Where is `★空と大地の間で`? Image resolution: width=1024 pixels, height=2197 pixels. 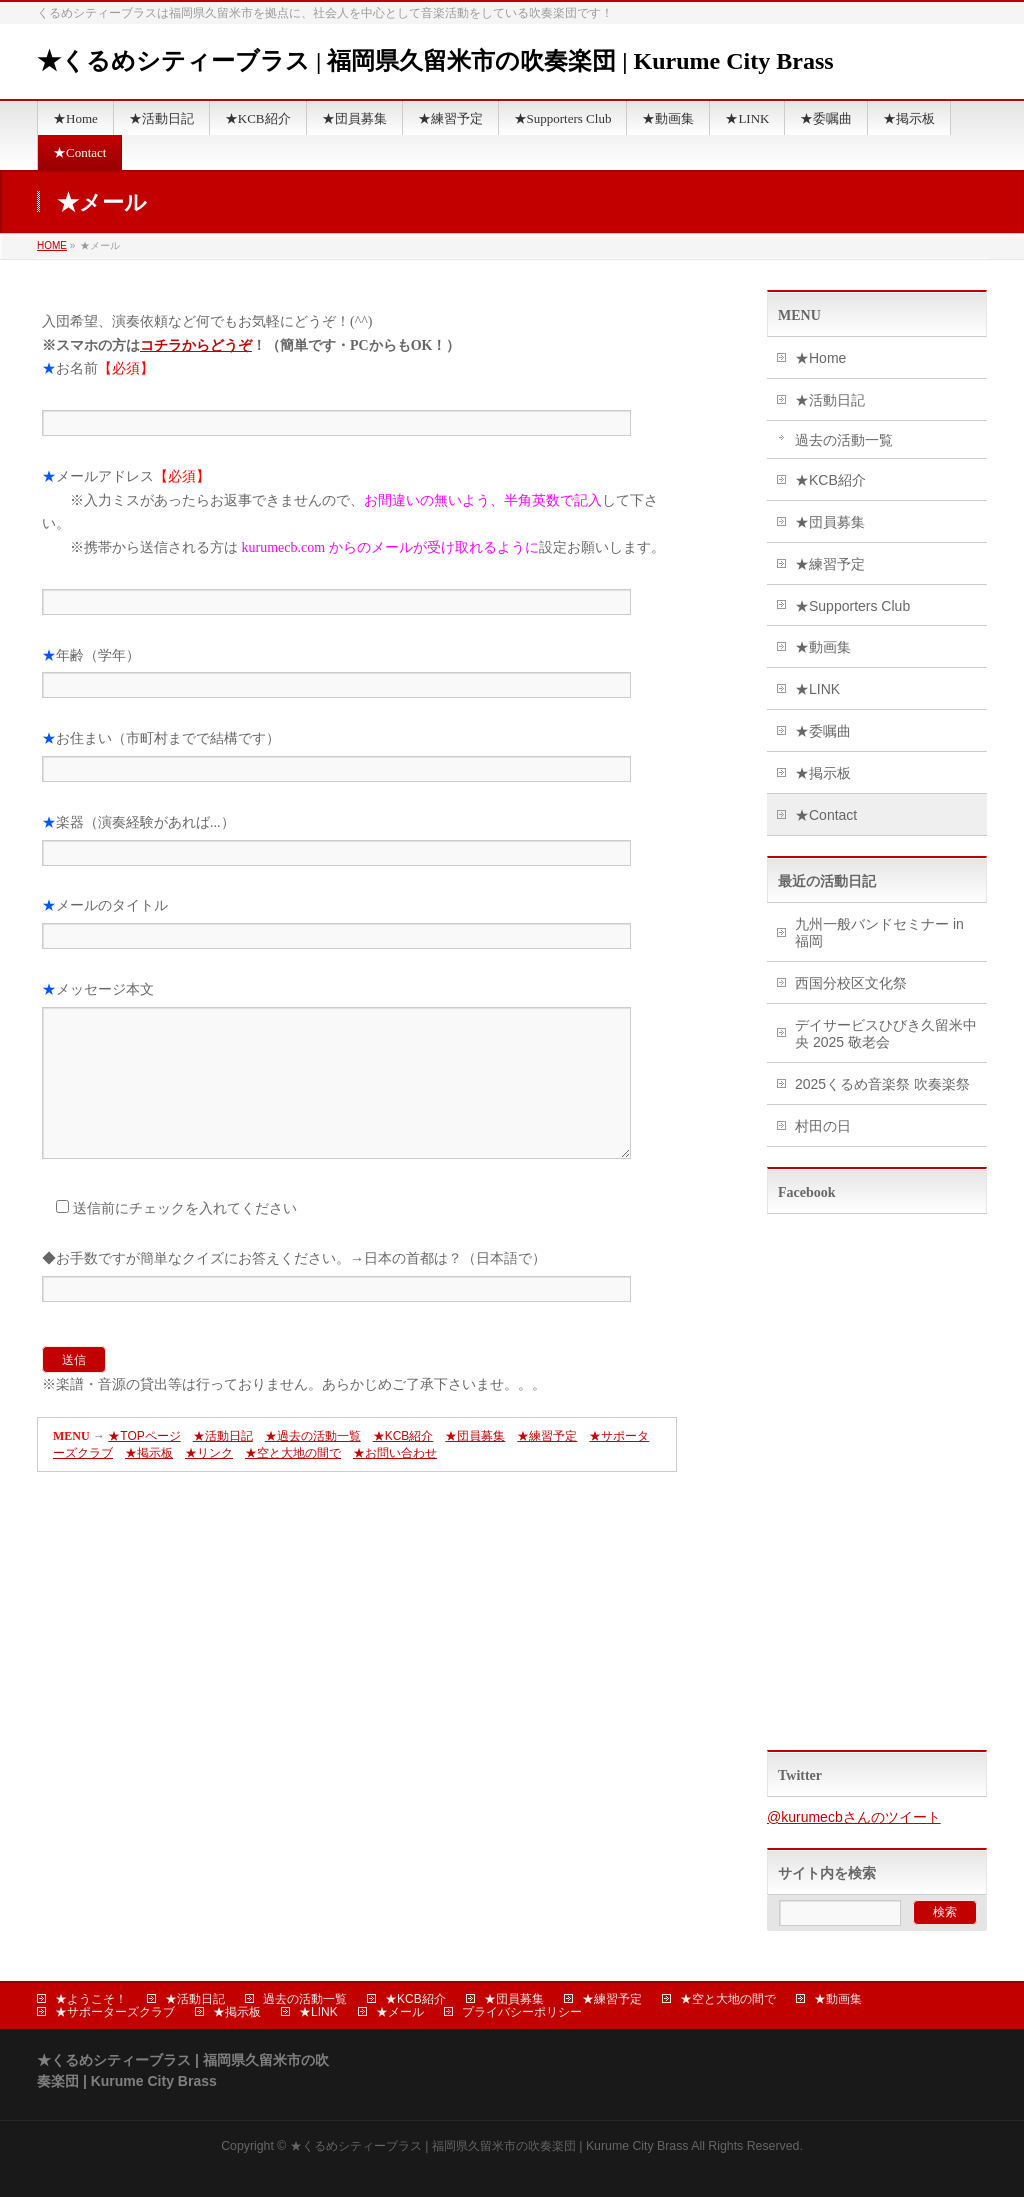 ★空と大地の間で is located at coordinates (293, 1483).